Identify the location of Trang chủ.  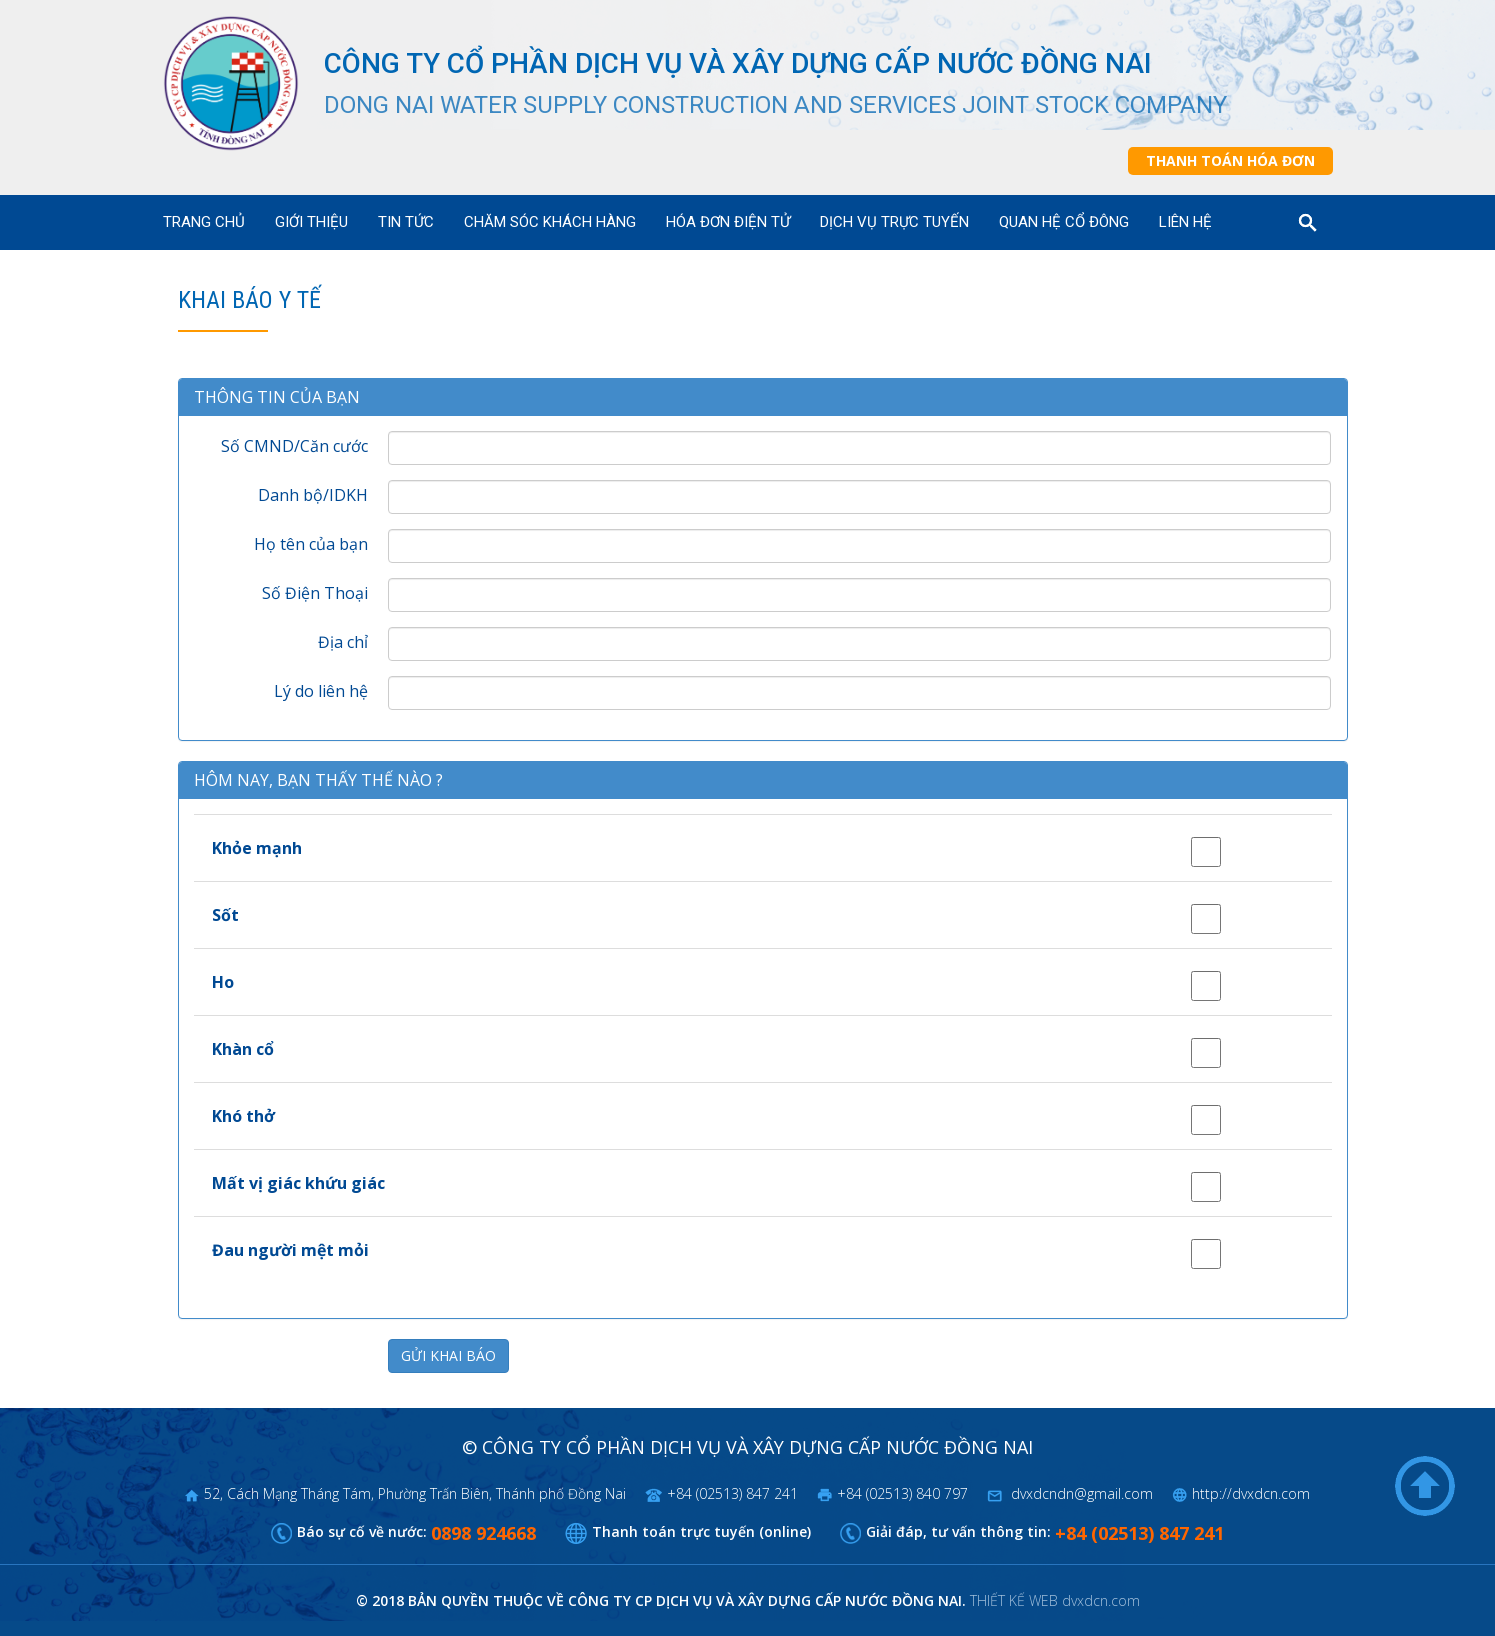
(204, 222).